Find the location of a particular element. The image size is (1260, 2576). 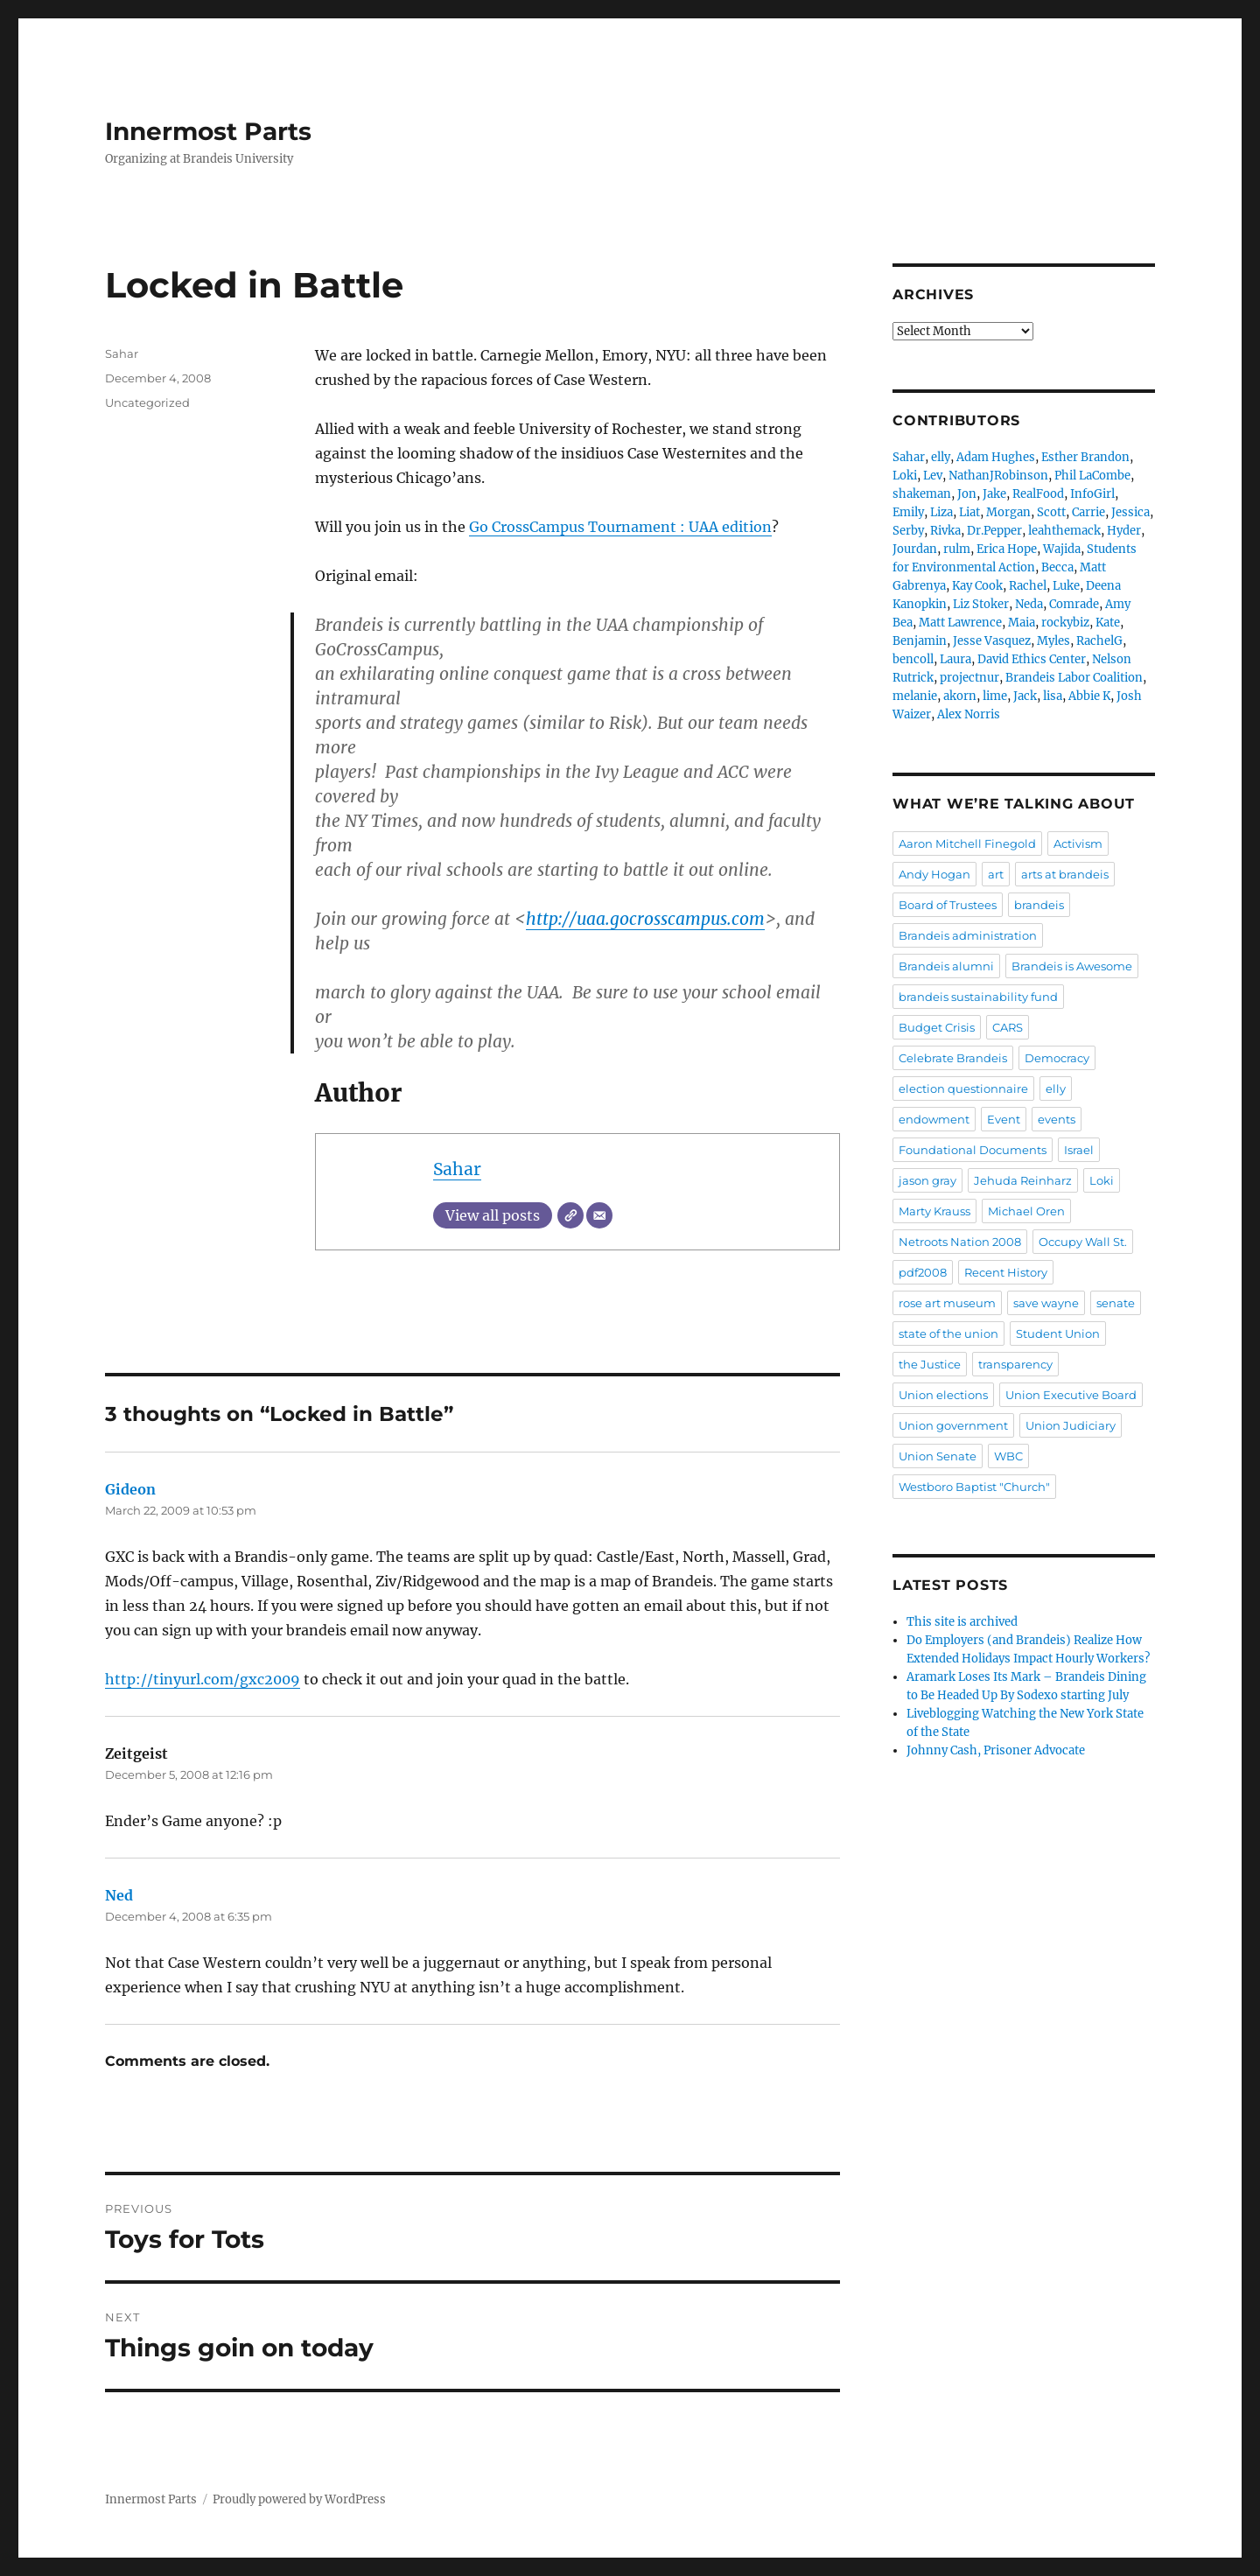

transparency is located at coordinates (1015, 1364).